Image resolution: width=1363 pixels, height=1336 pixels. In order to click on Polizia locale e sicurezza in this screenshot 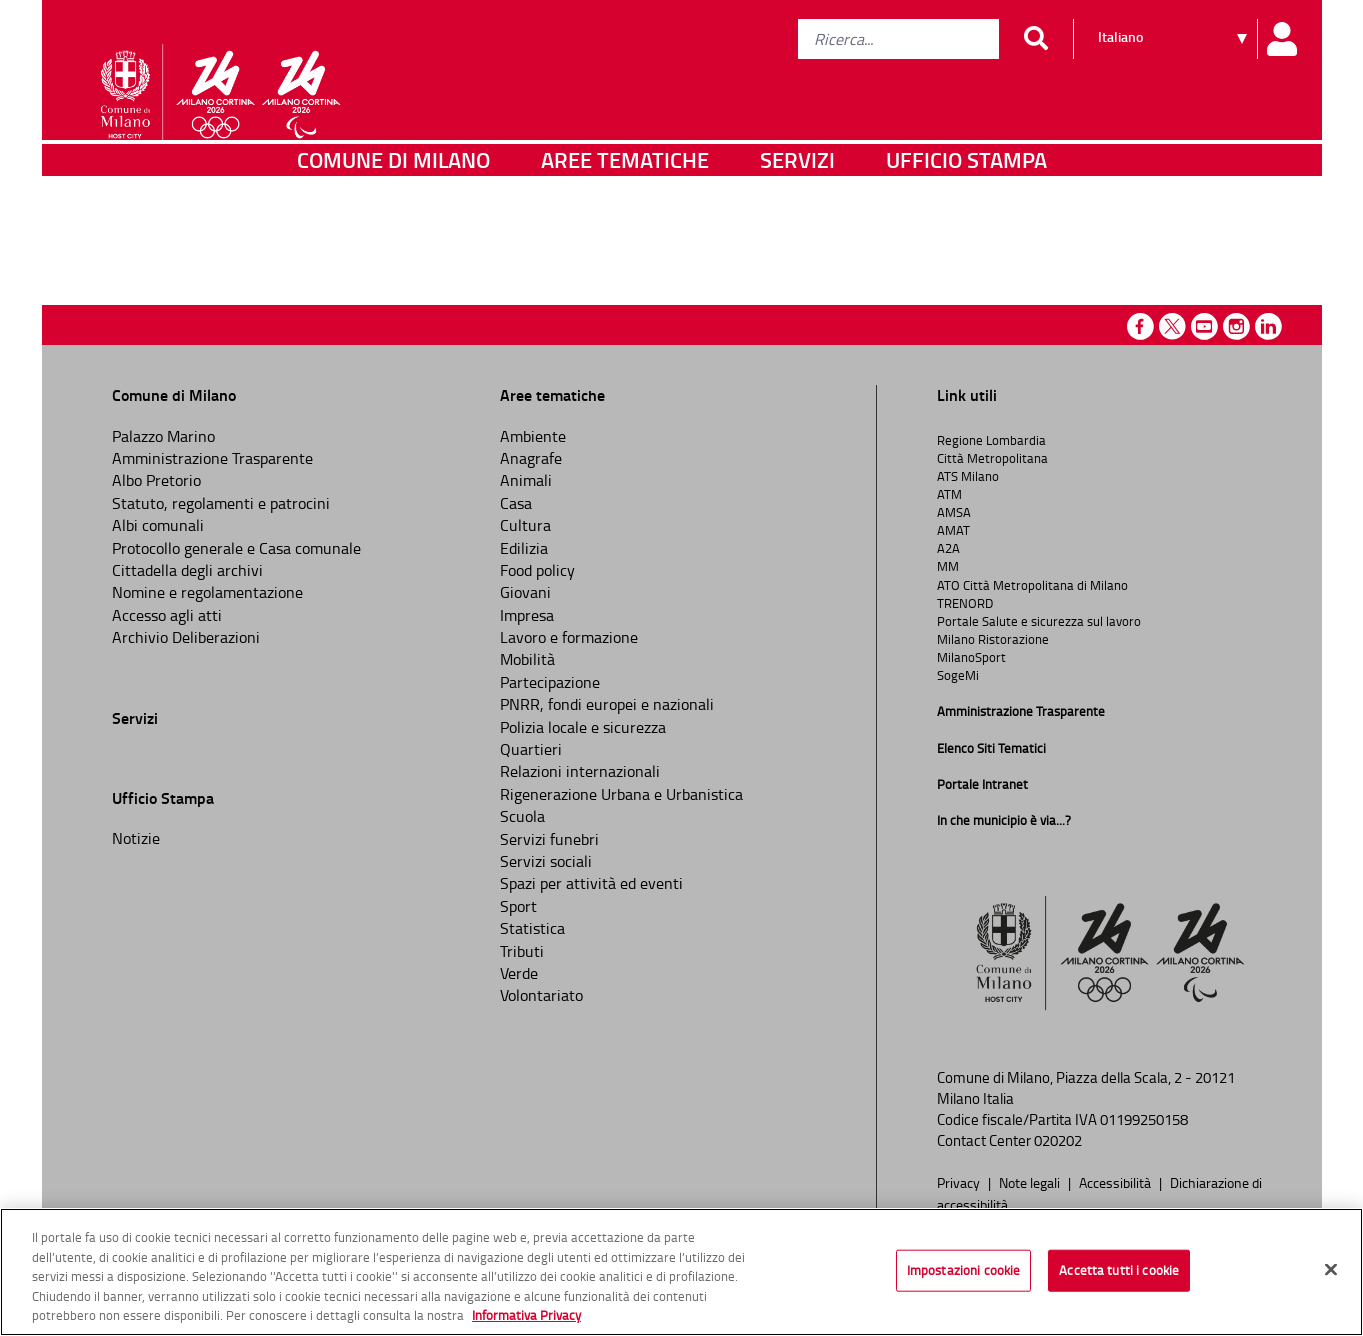, I will do `click(583, 727)`.